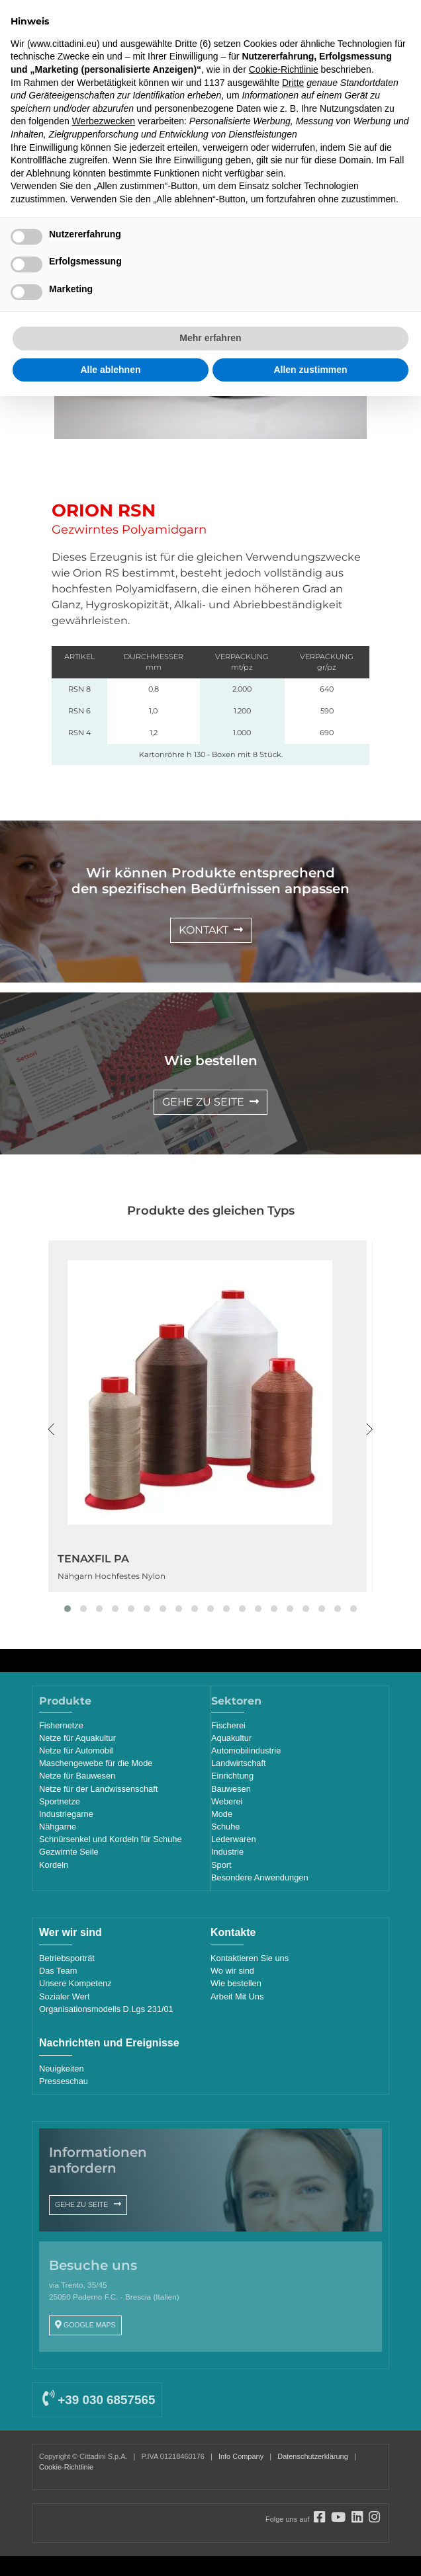  What do you see at coordinates (236, 1996) in the screenshot?
I see `Arbeit Mit Uns` at bounding box center [236, 1996].